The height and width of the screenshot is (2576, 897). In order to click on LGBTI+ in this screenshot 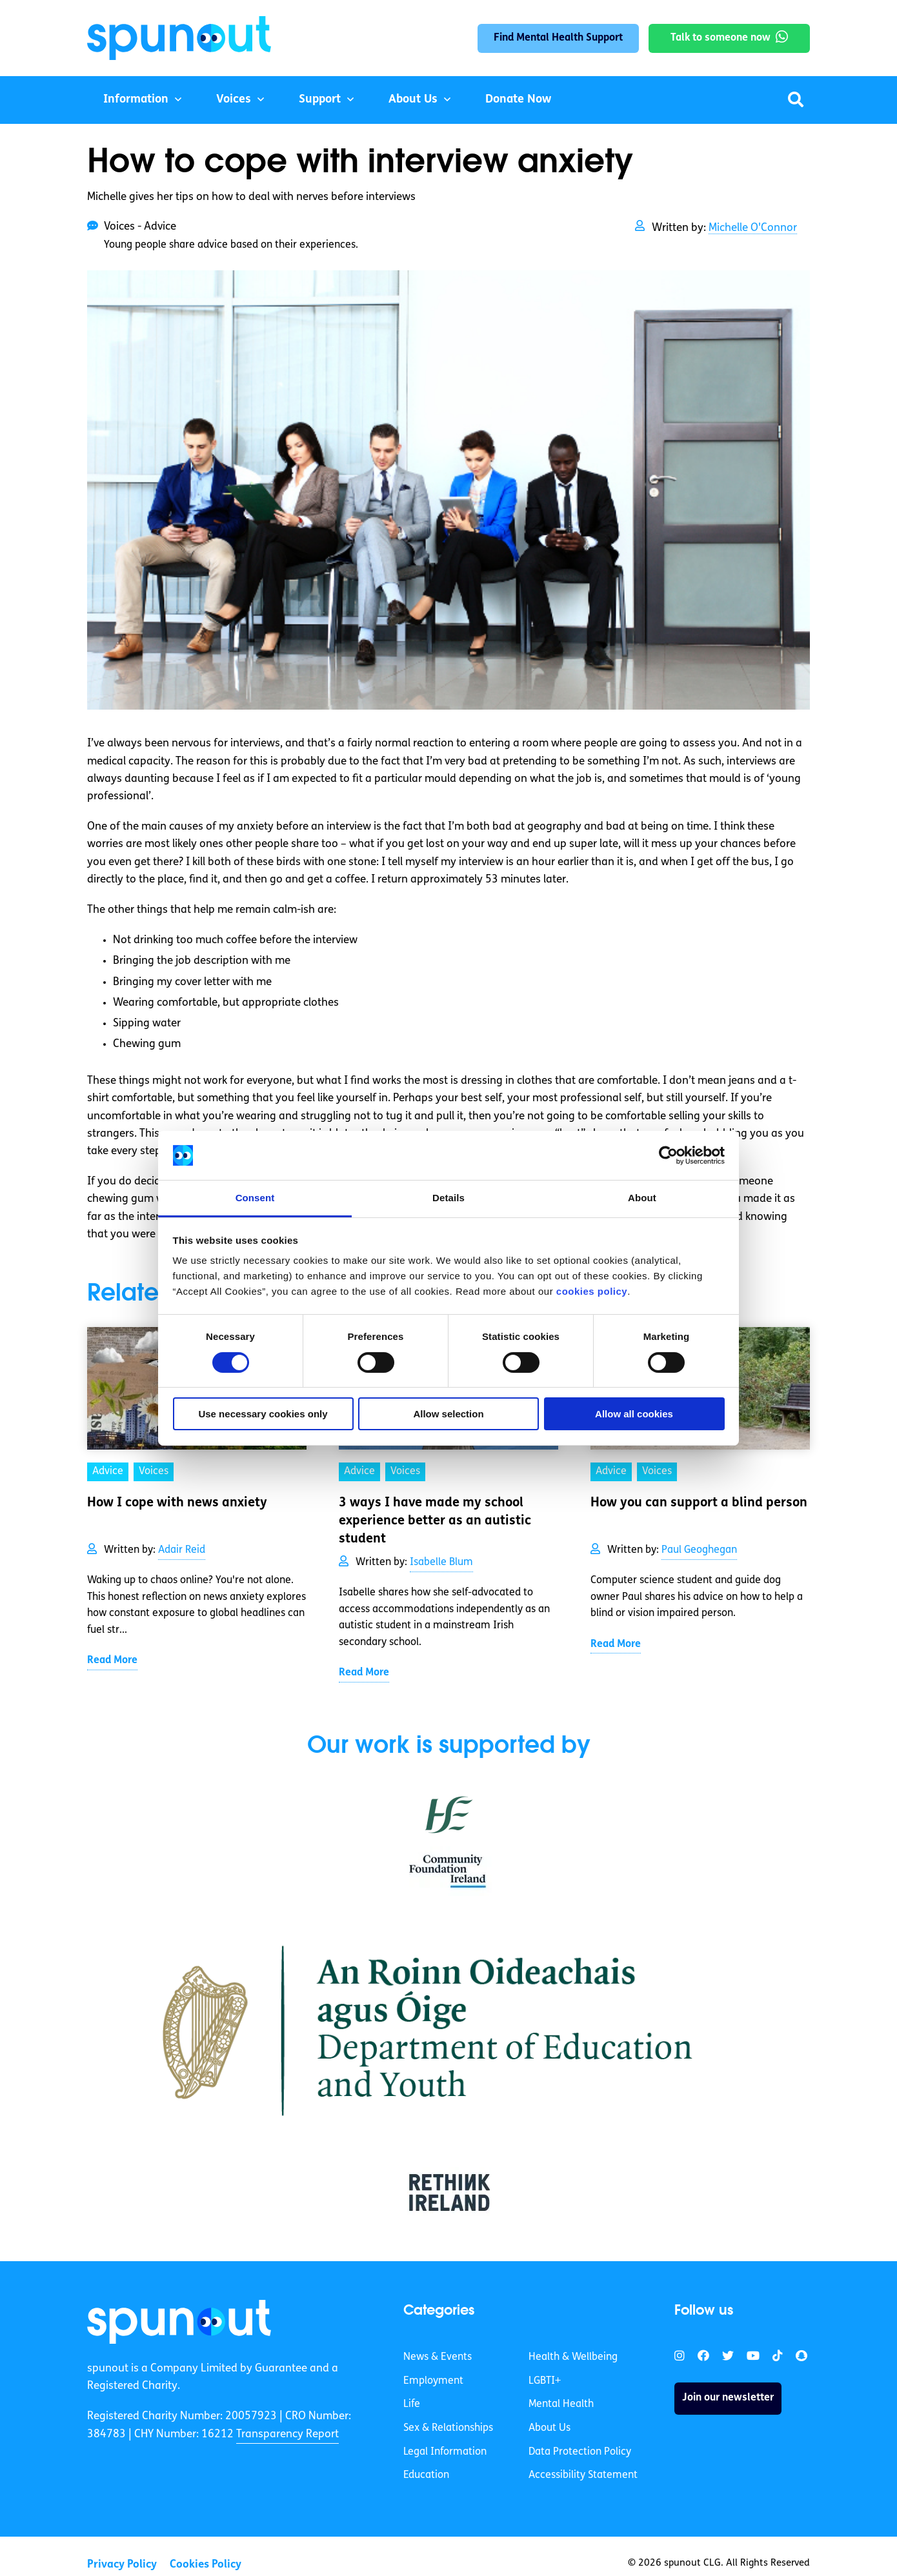, I will do `click(545, 2381)`.